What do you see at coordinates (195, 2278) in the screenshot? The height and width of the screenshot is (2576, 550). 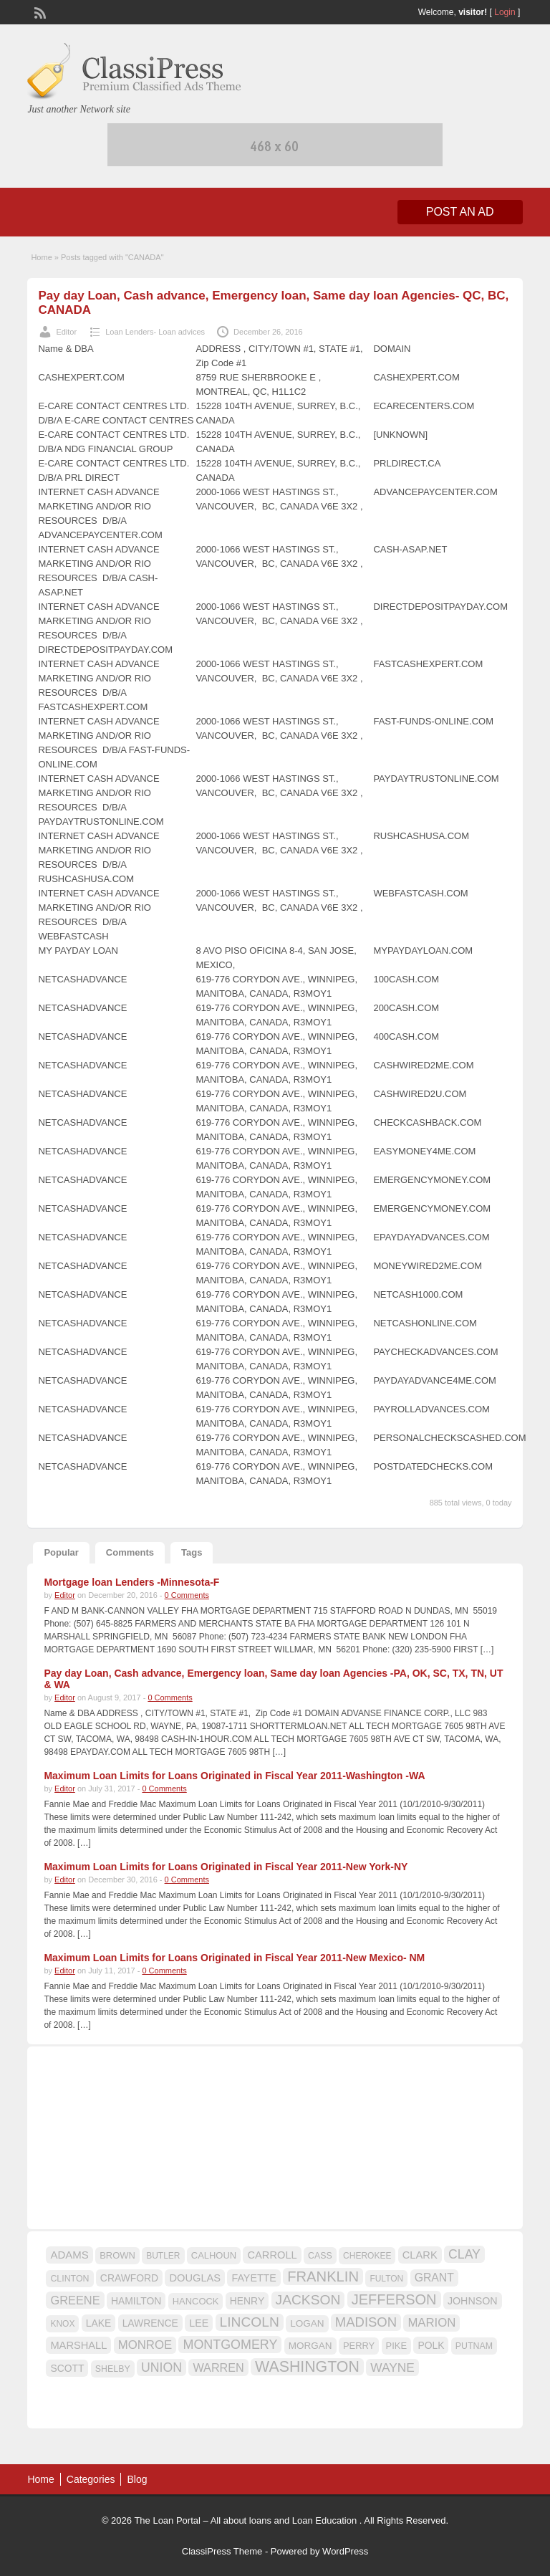 I see `DOUGLAS [DOUGLAS (20 items)]` at bounding box center [195, 2278].